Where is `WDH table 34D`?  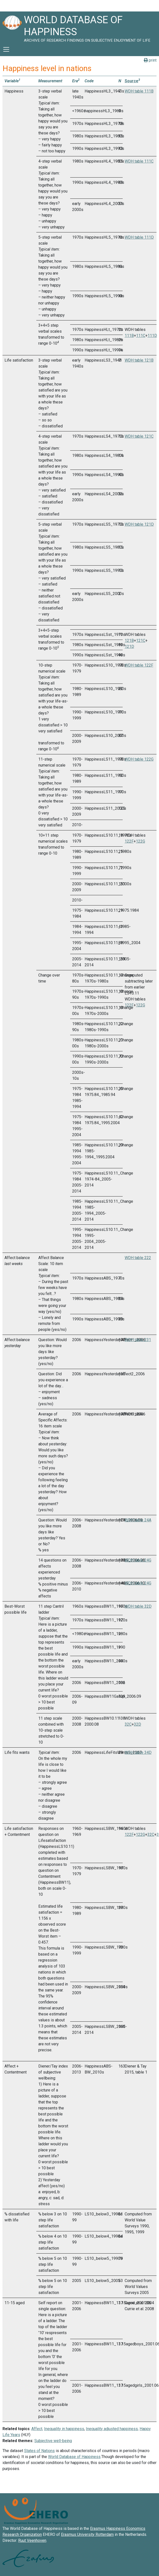
WDH table 34D is located at coordinates (138, 1752).